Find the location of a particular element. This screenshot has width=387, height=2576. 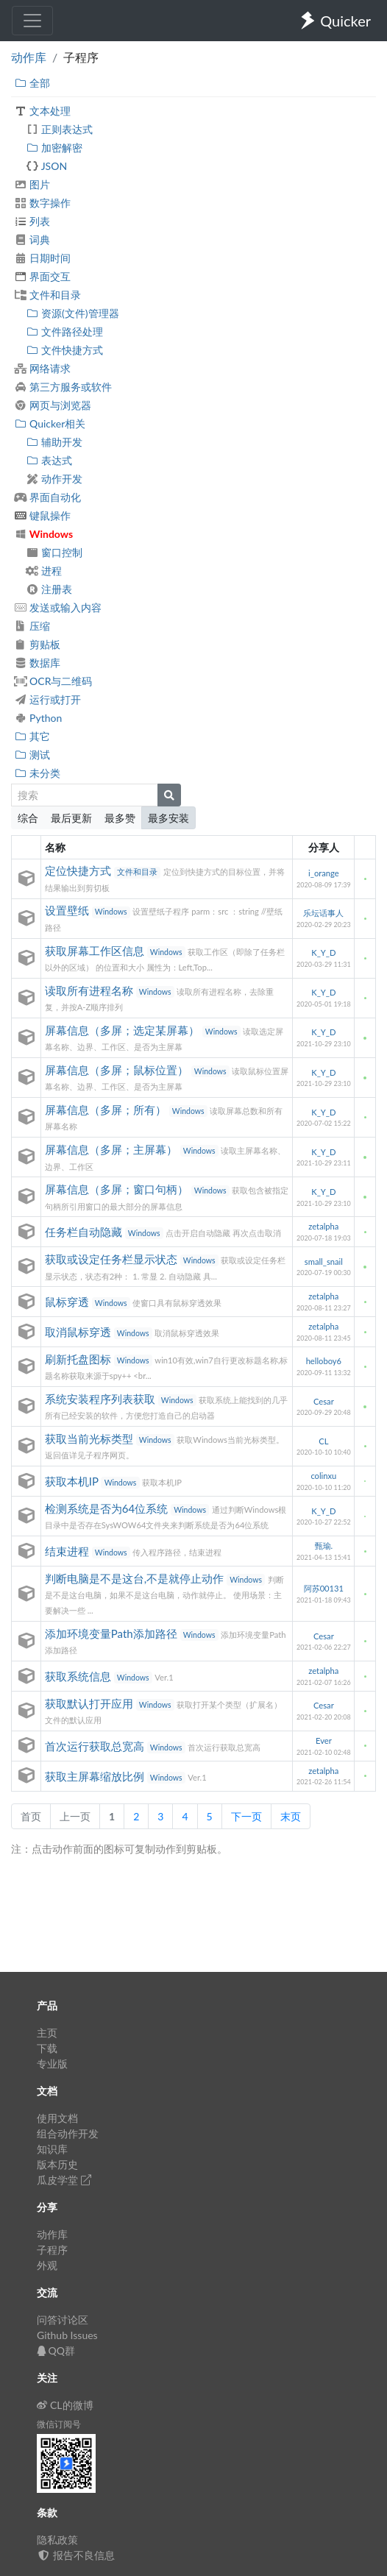

文件路径处理 is located at coordinates (64, 331).